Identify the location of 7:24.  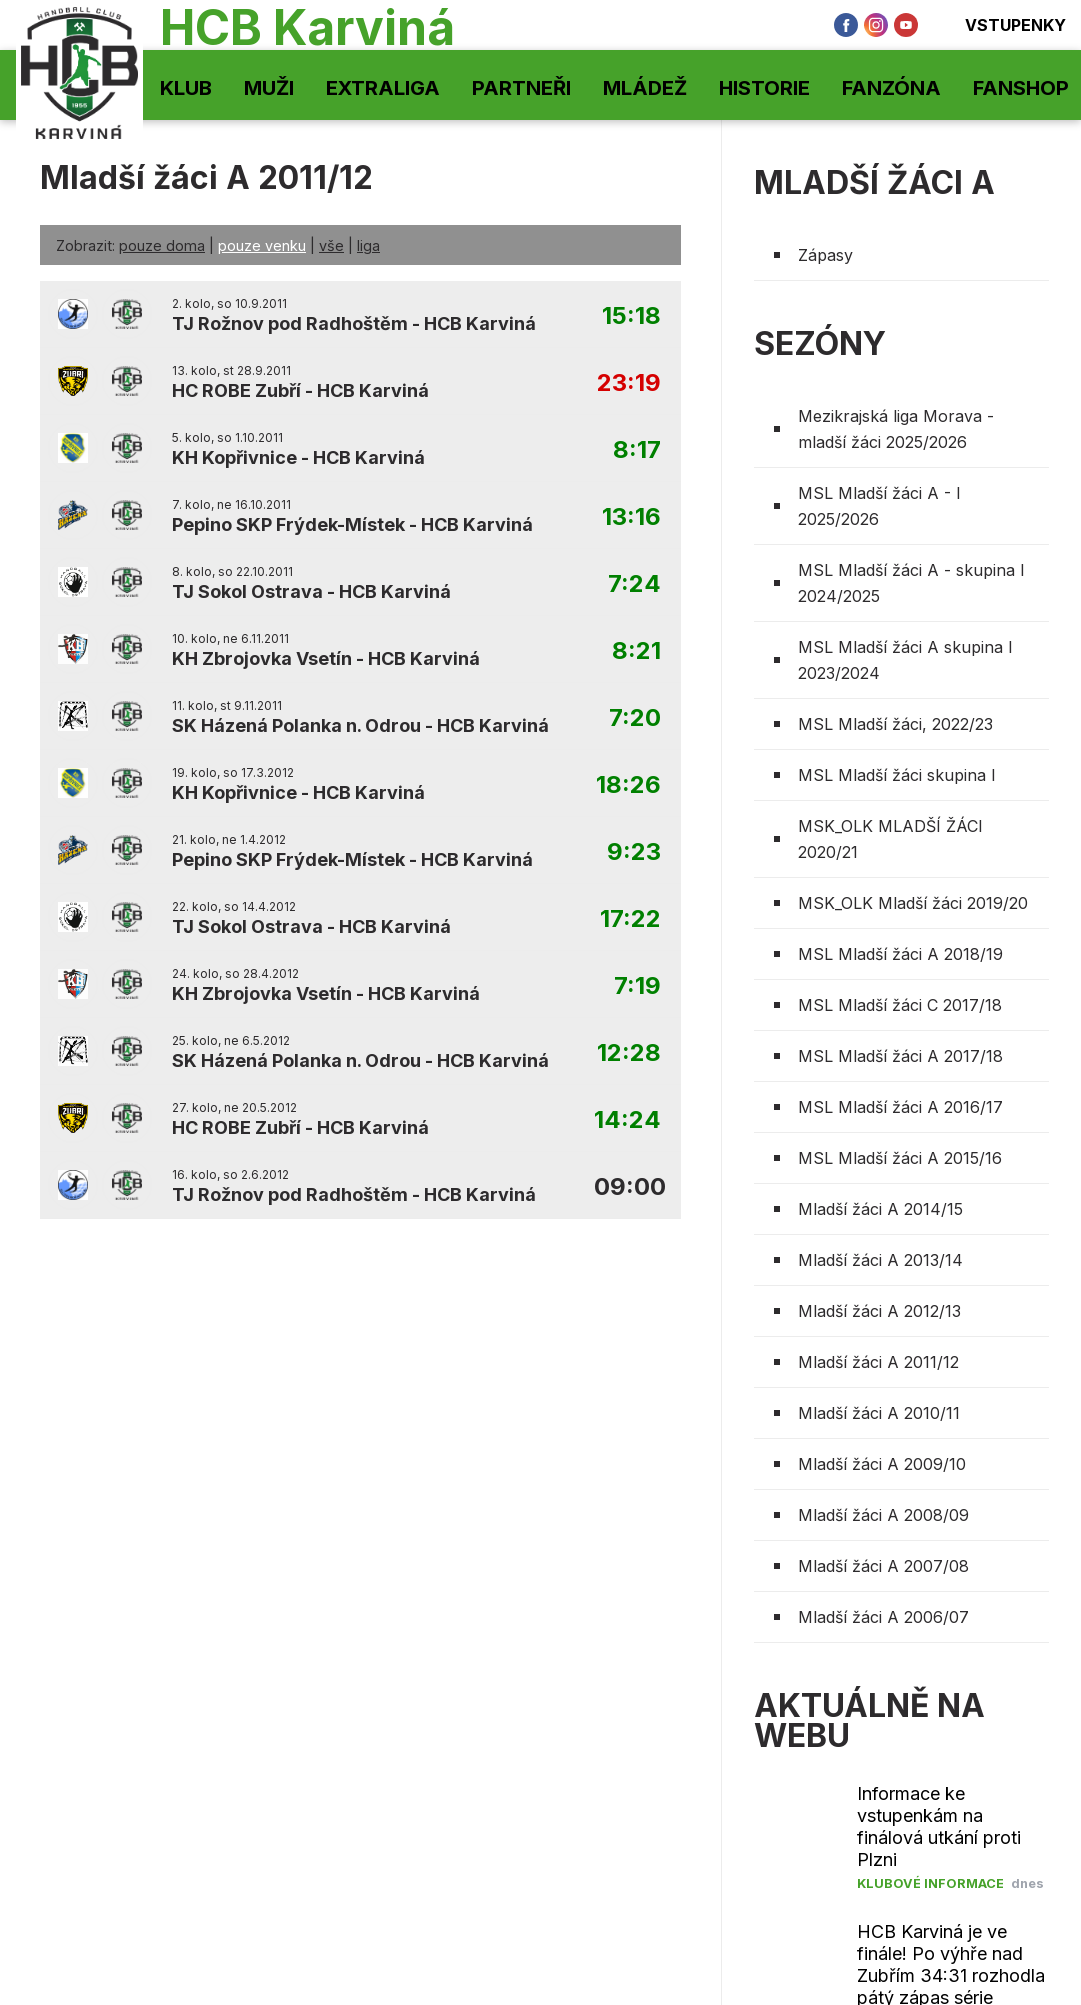
(634, 584).